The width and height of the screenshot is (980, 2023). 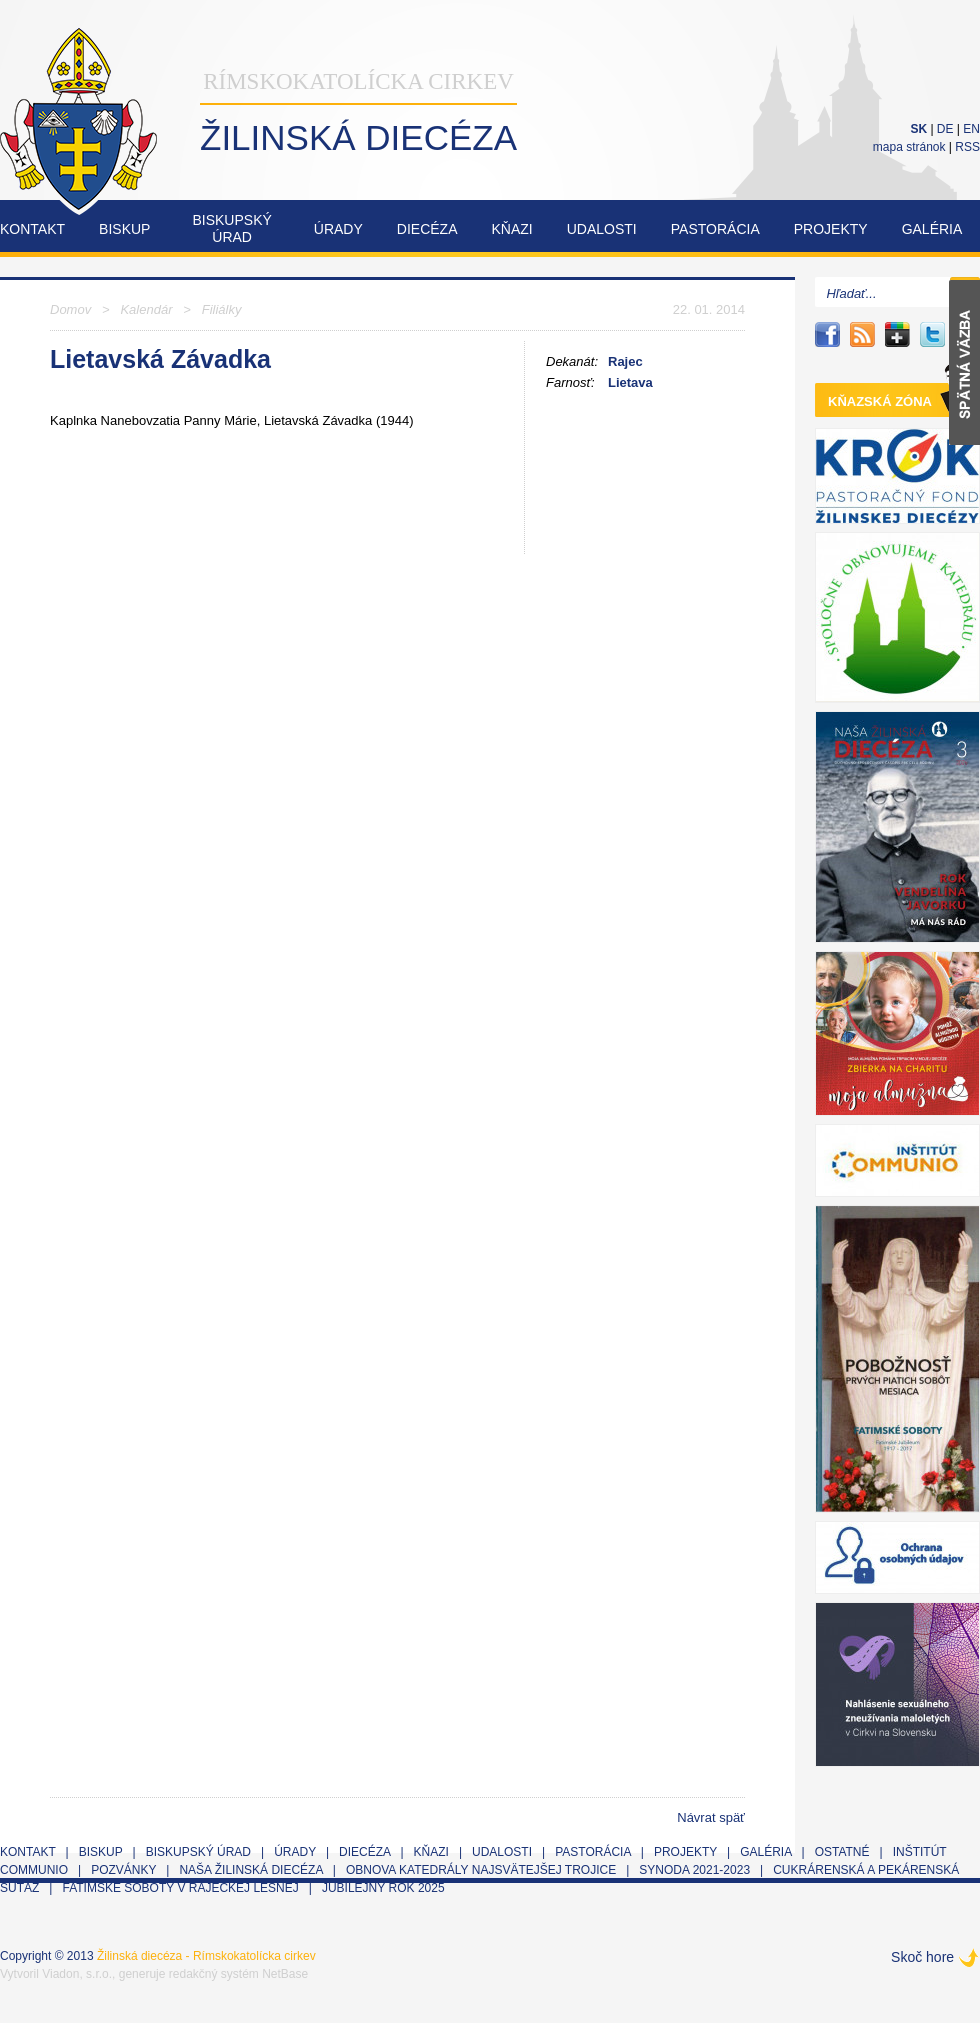 I want to click on Synoda 2021-2023, so click(x=694, y=1870).